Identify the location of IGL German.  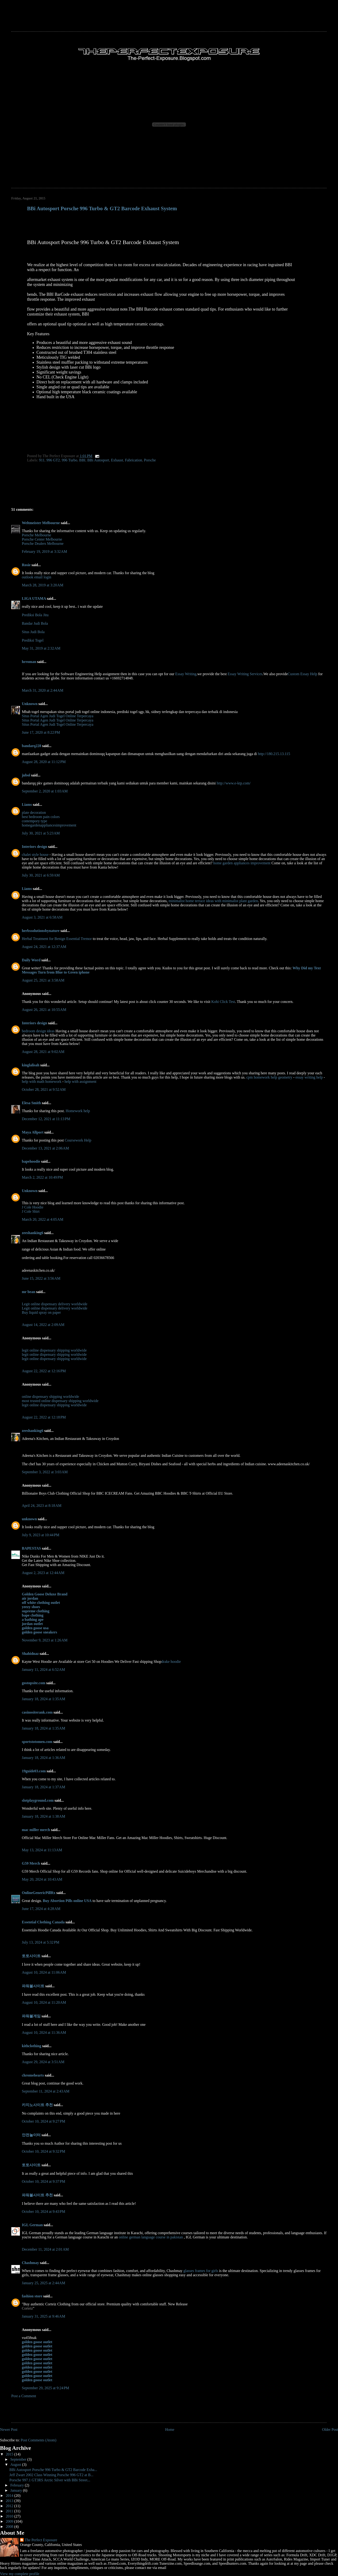
(32, 2225).